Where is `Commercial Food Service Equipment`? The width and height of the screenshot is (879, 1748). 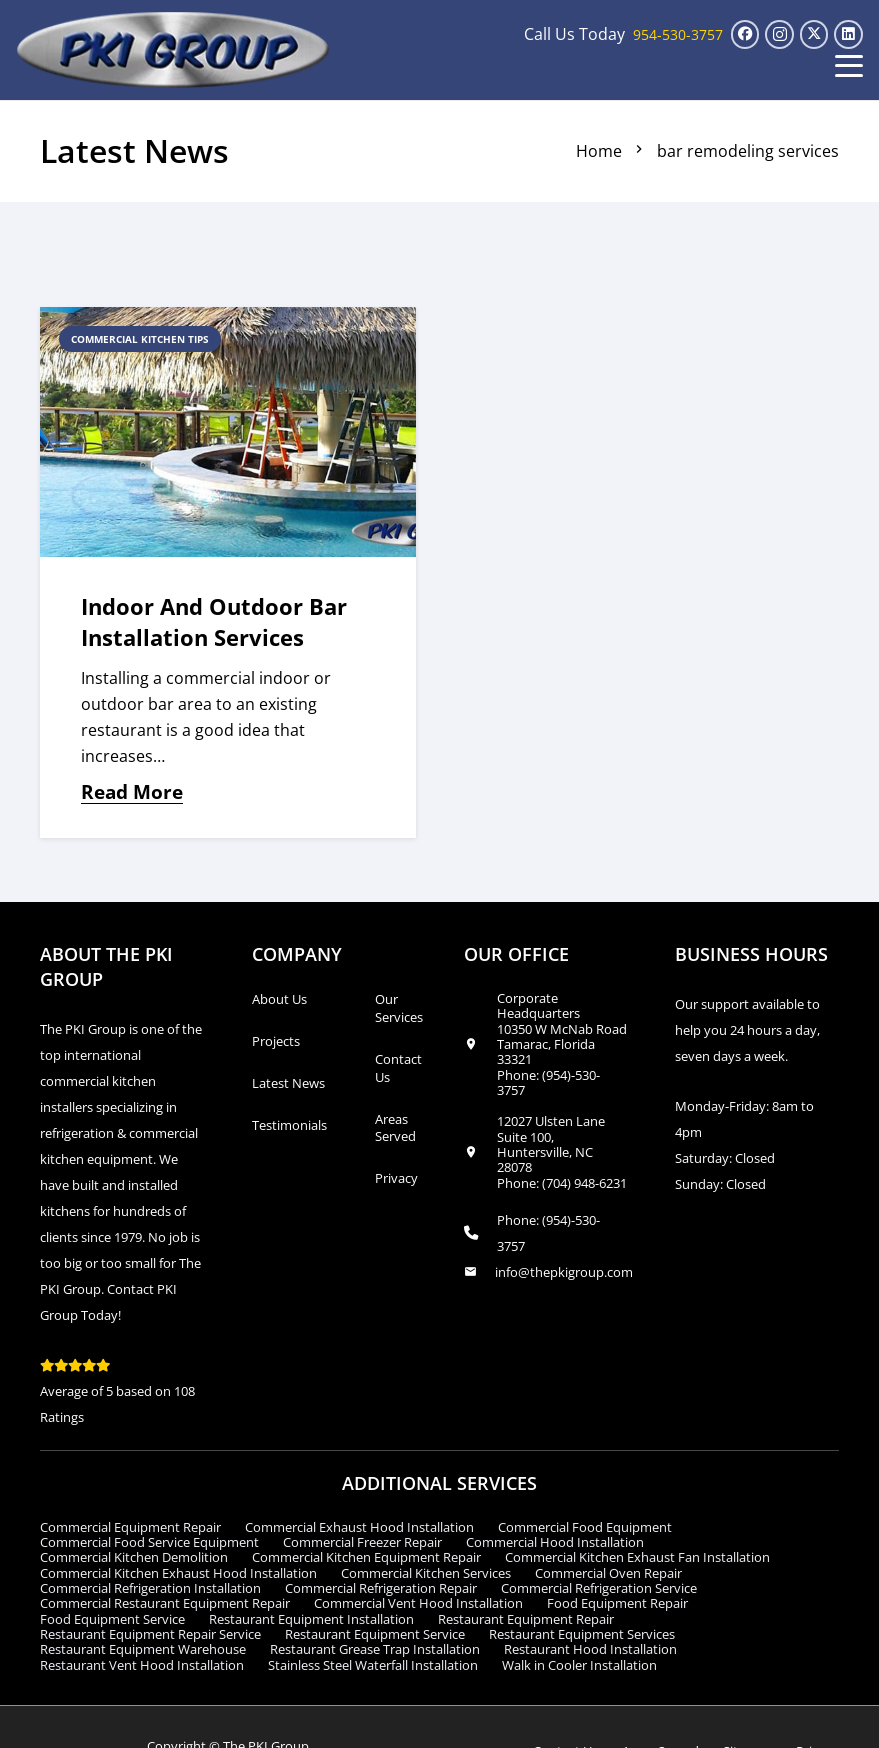 Commercial Food Service Equipment is located at coordinates (149, 1542).